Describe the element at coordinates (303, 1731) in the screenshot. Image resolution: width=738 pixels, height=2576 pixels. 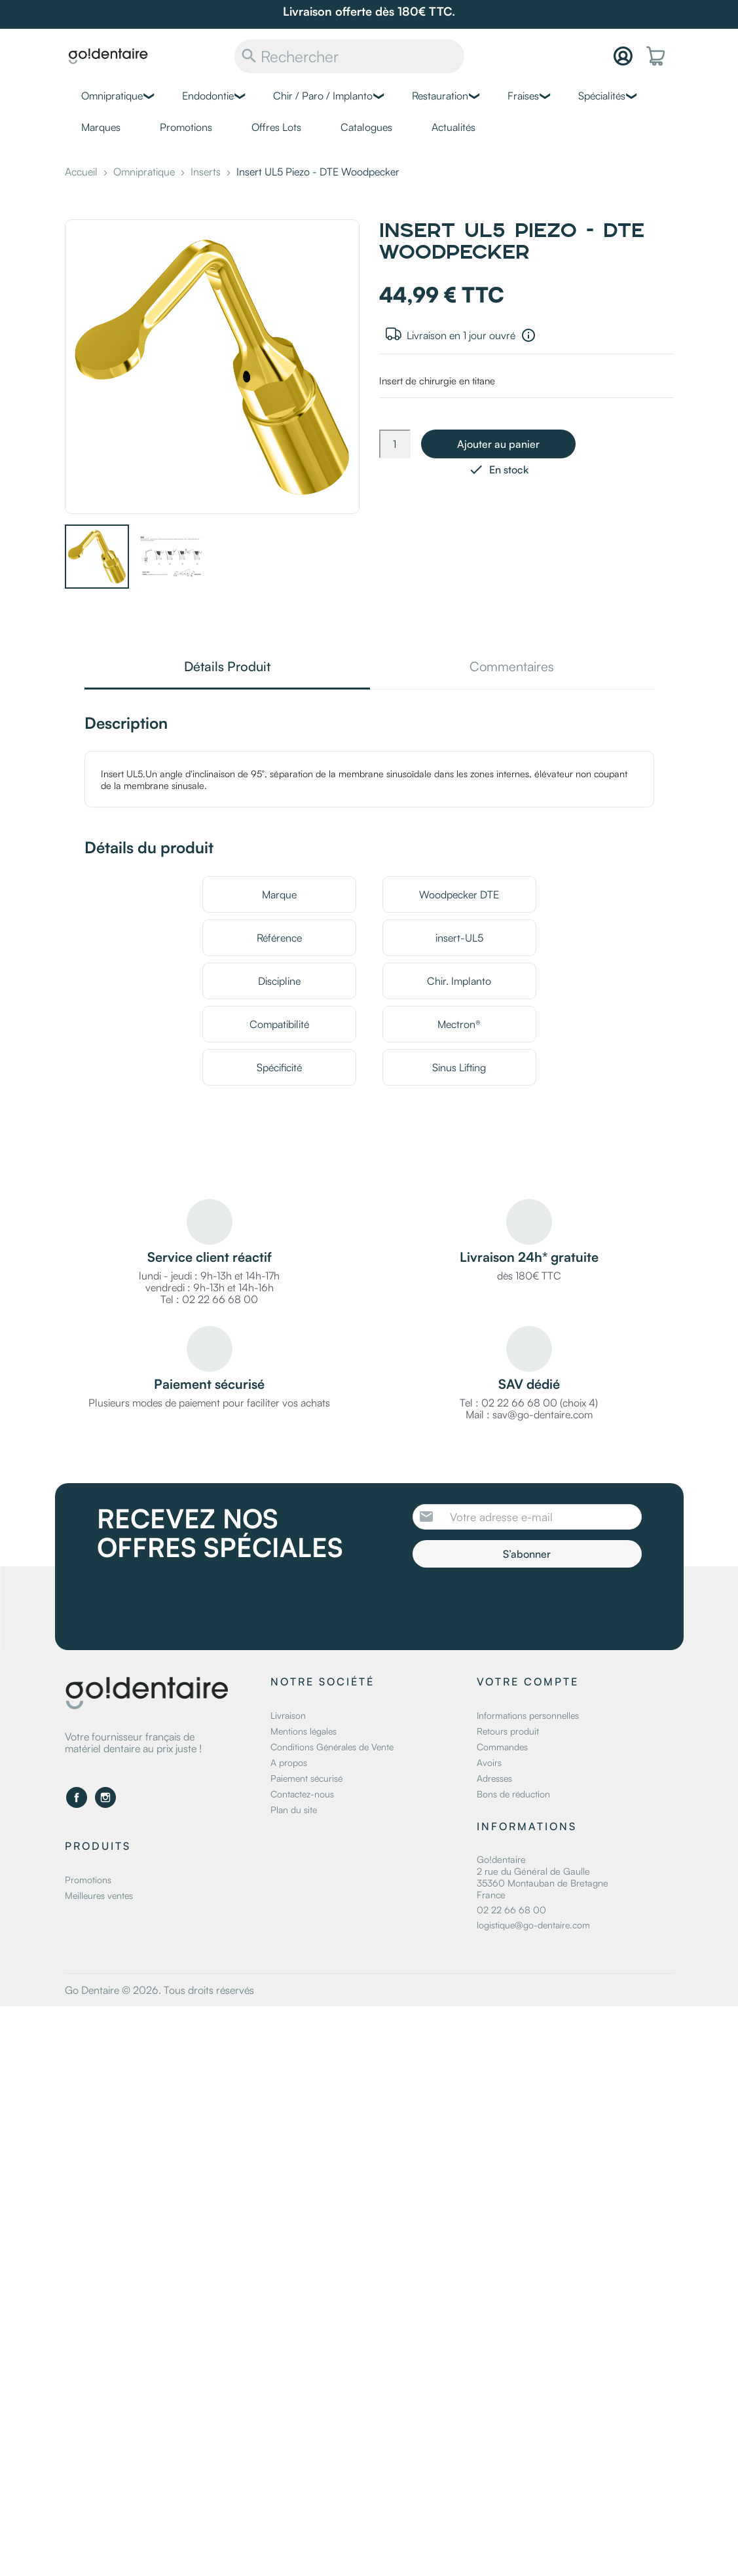
I see `Mentions légales` at that location.